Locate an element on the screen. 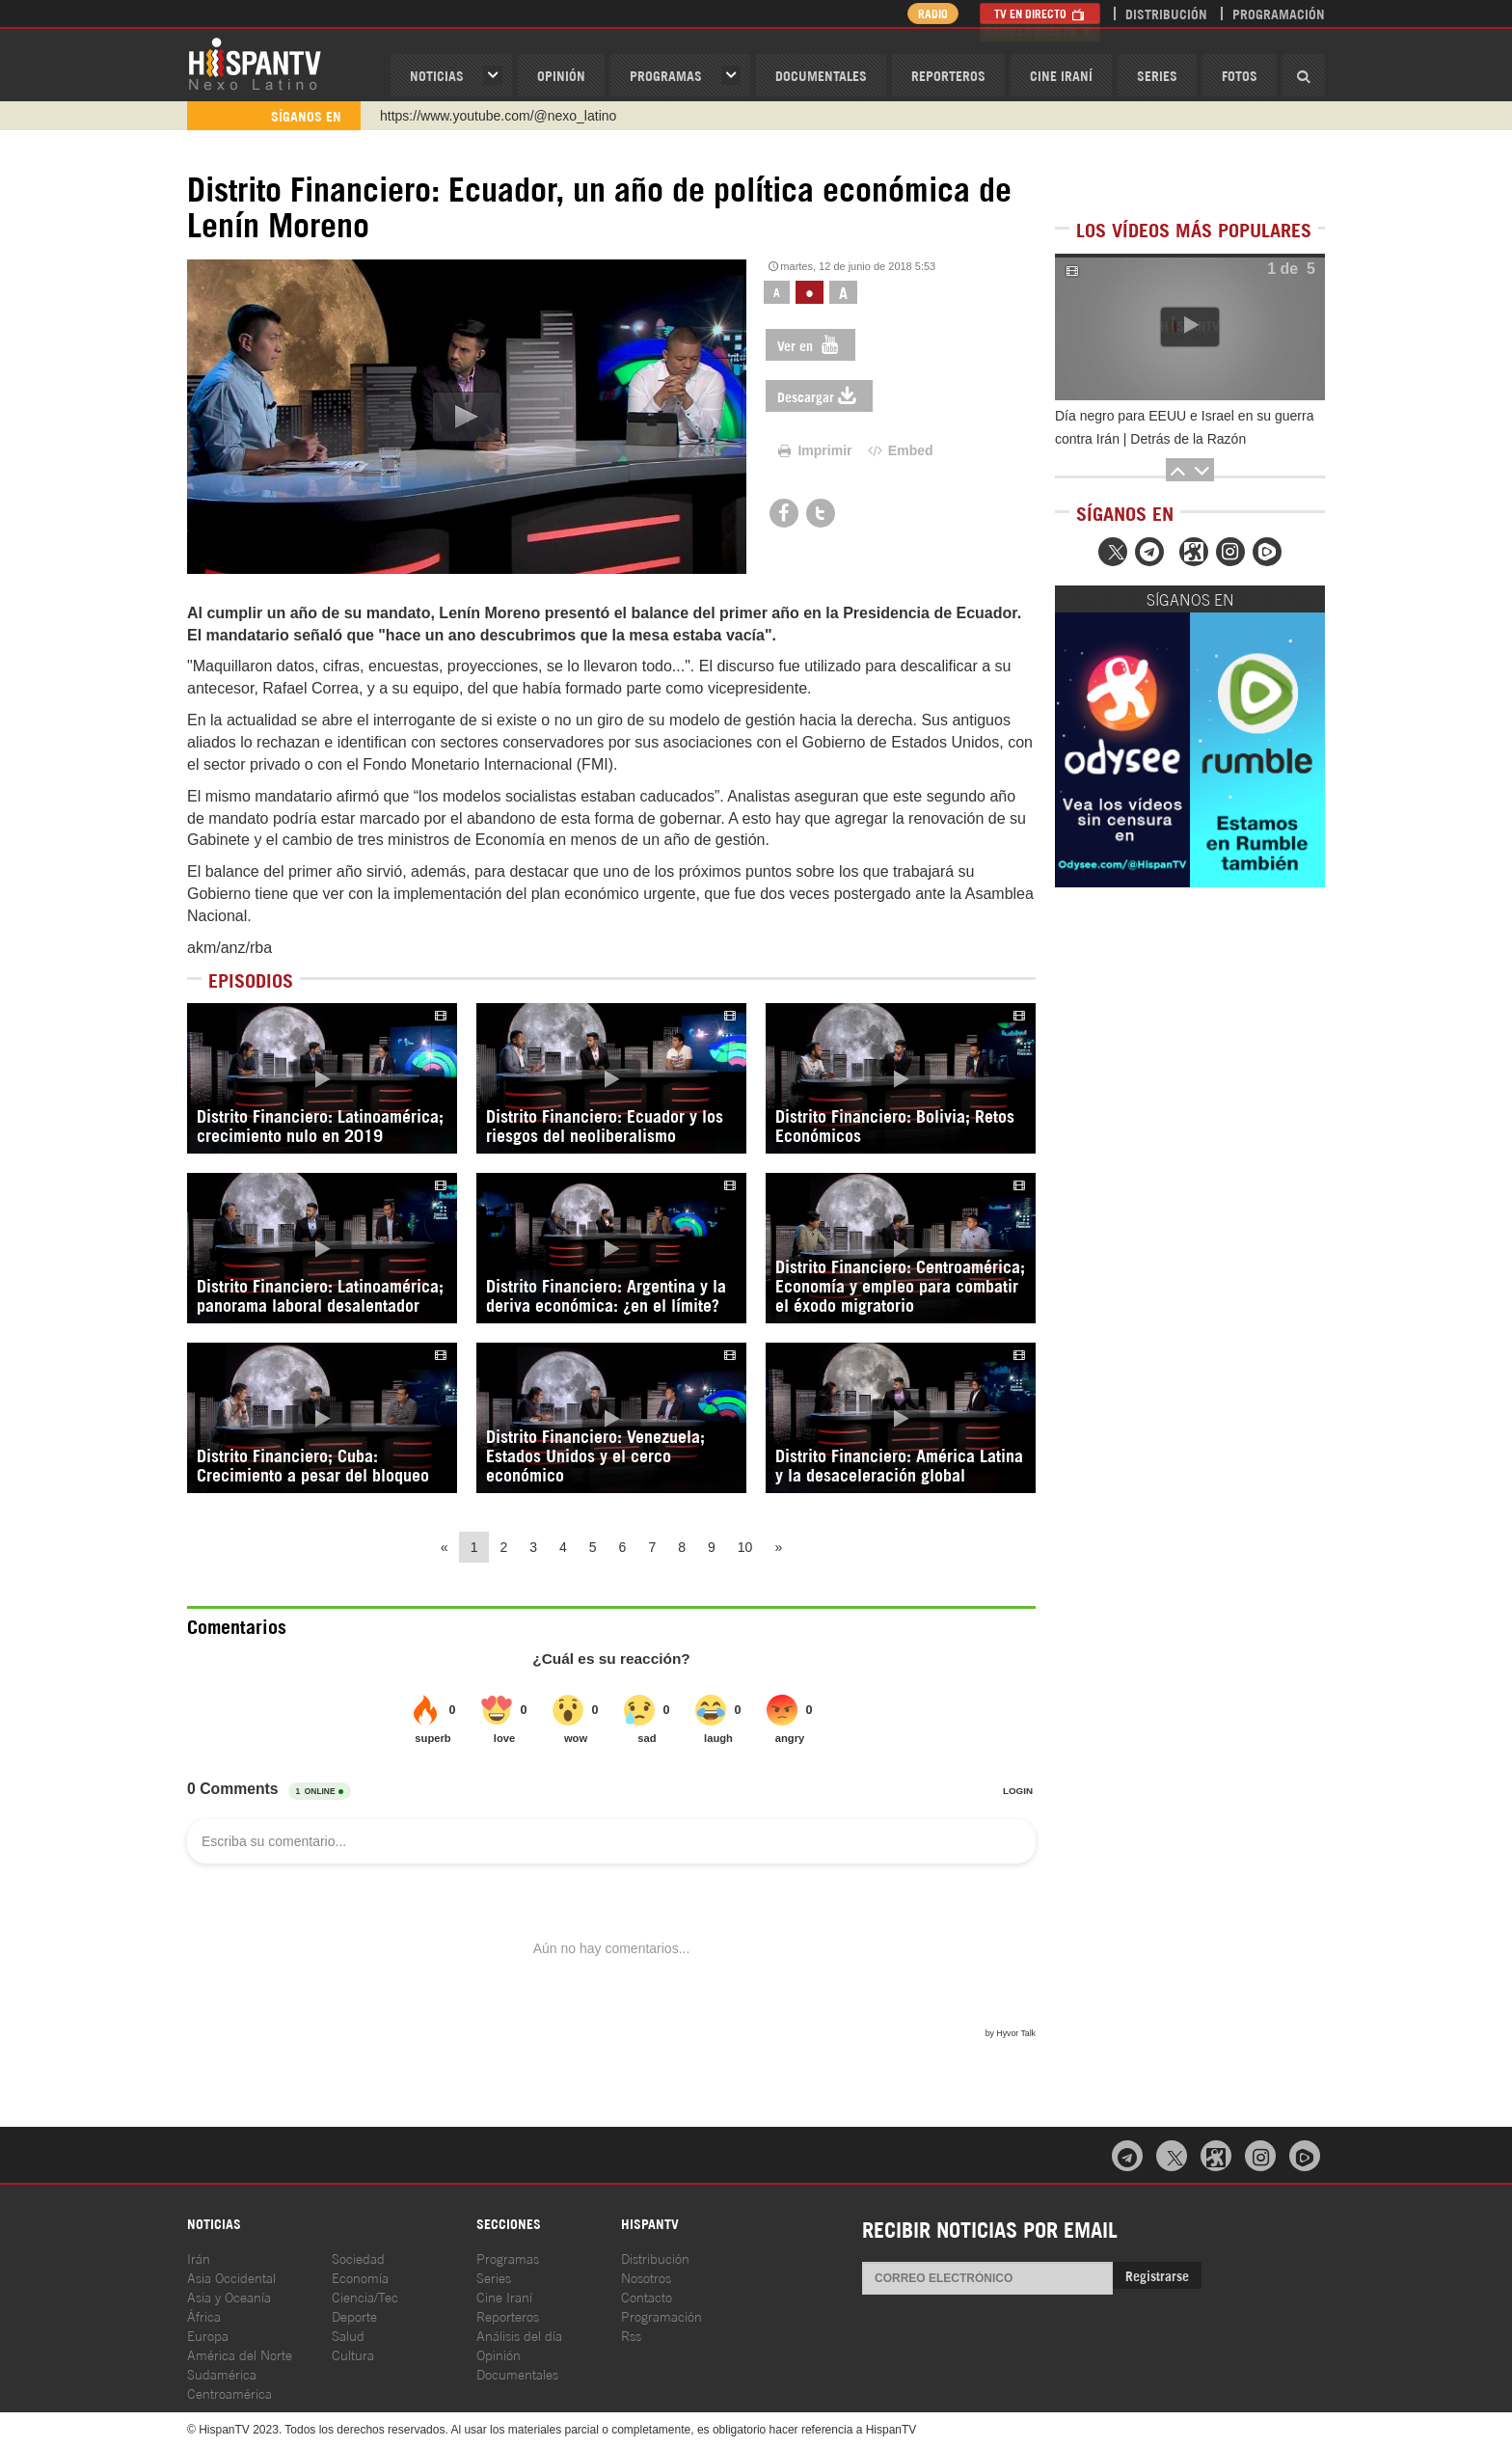 The width and height of the screenshot is (1512, 2448). Programación is located at coordinates (1278, 13).